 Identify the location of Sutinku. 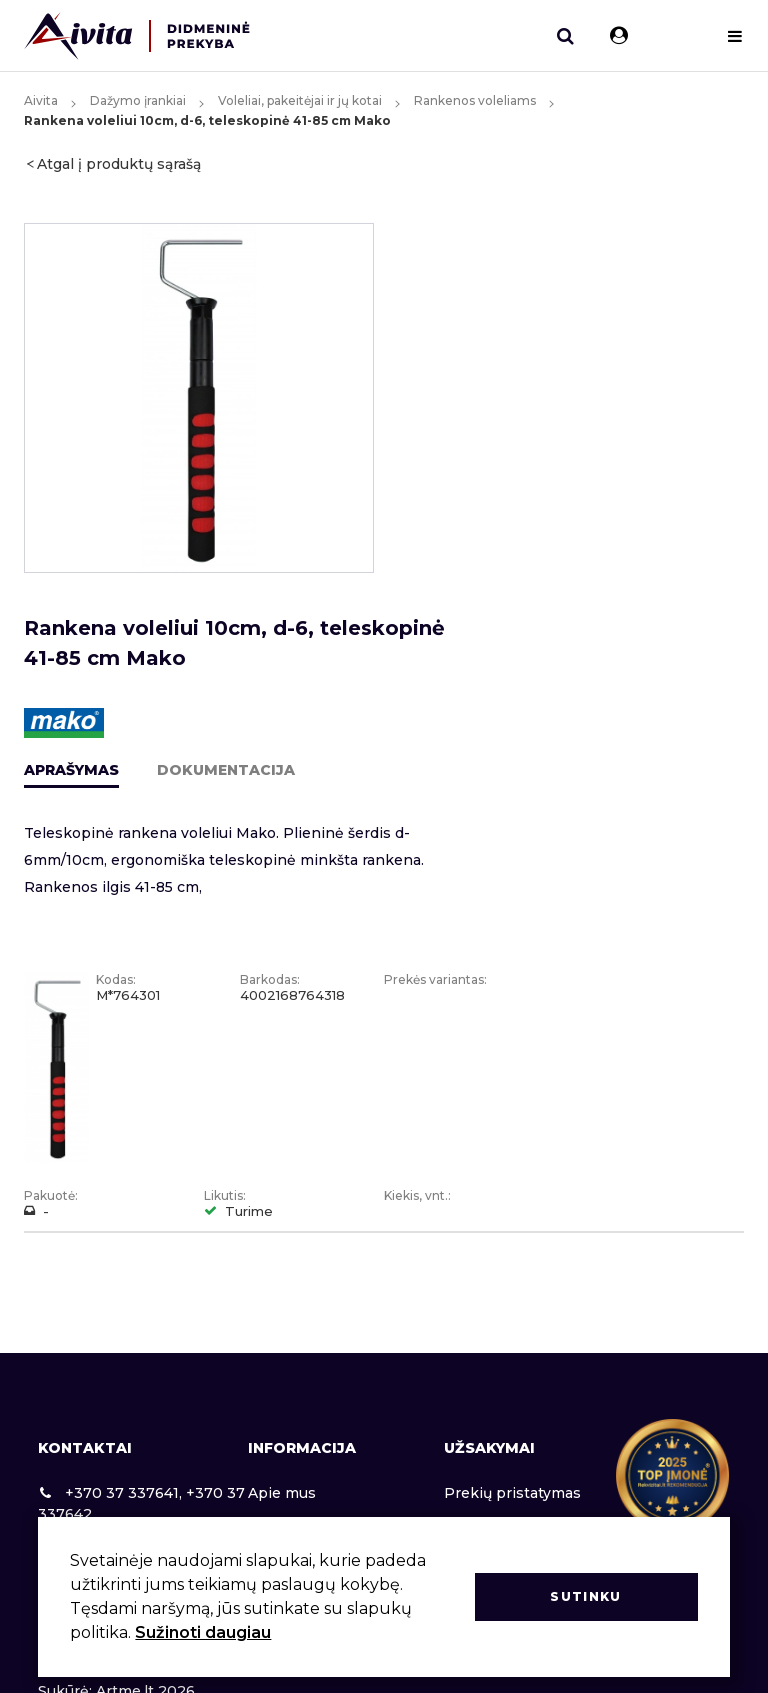
(585, 1596).